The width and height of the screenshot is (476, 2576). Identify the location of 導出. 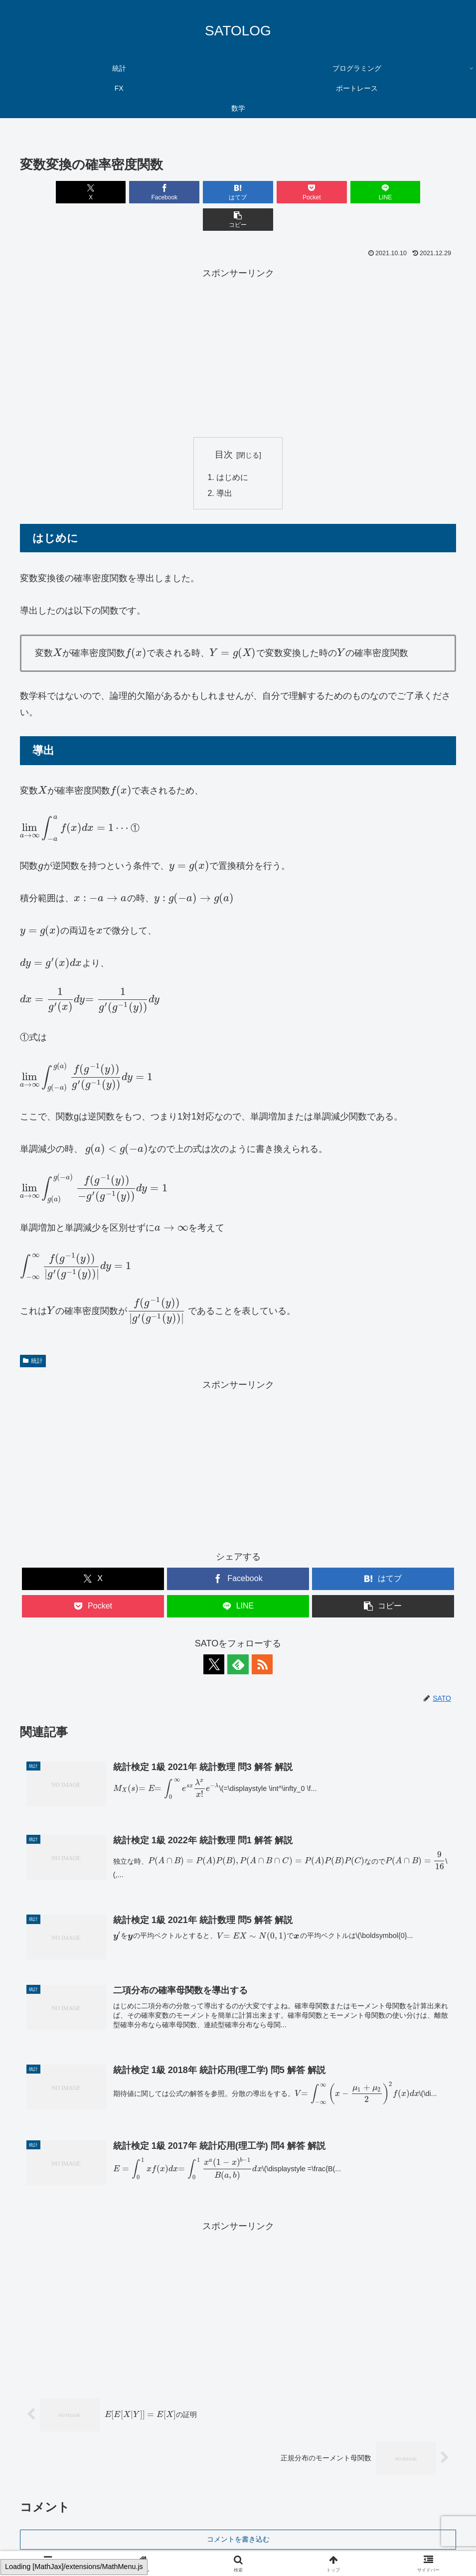
(224, 466).